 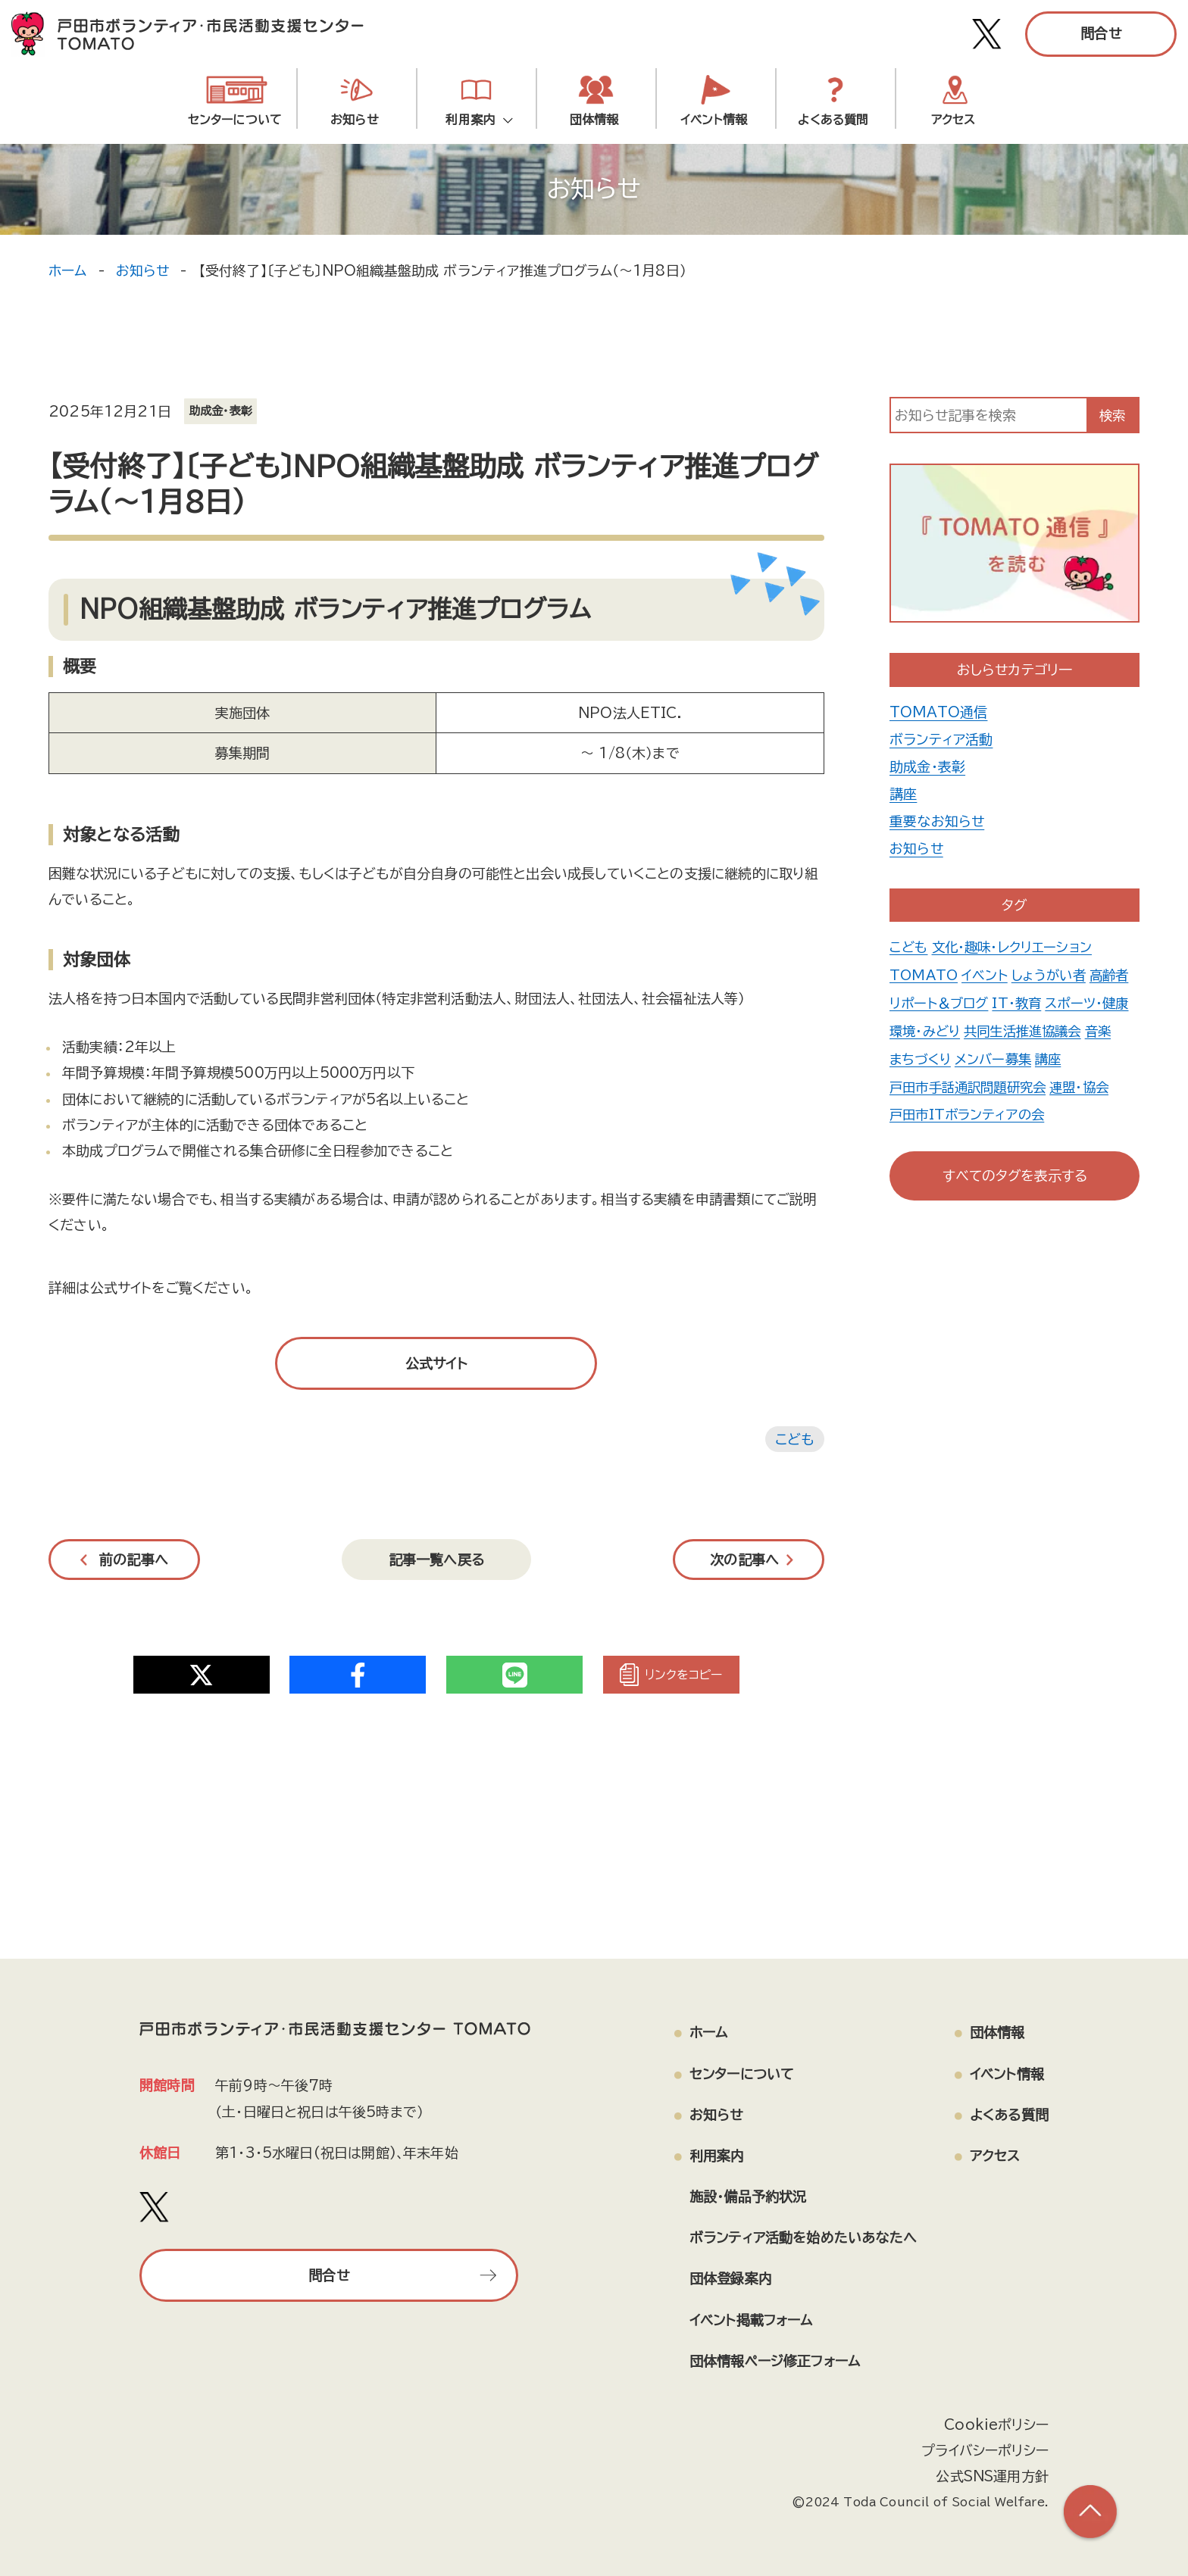 What do you see at coordinates (903, 794) in the screenshot?
I see `講座` at bounding box center [903, 794].